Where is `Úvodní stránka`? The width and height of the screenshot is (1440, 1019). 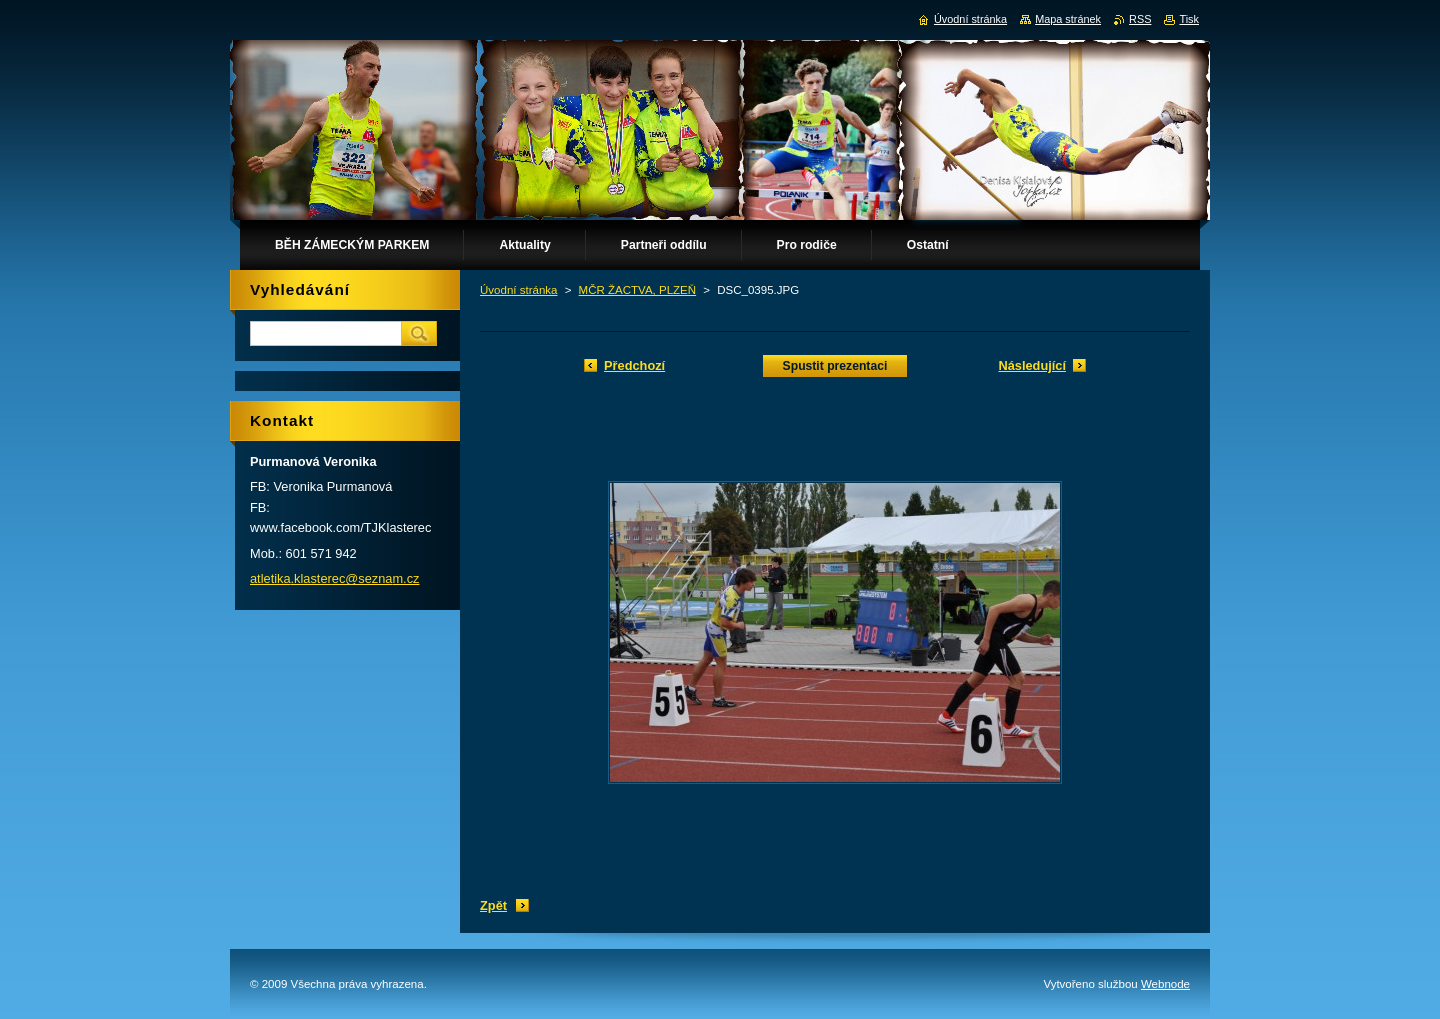 Úvodní stránka is located at coordinates (518, 290).